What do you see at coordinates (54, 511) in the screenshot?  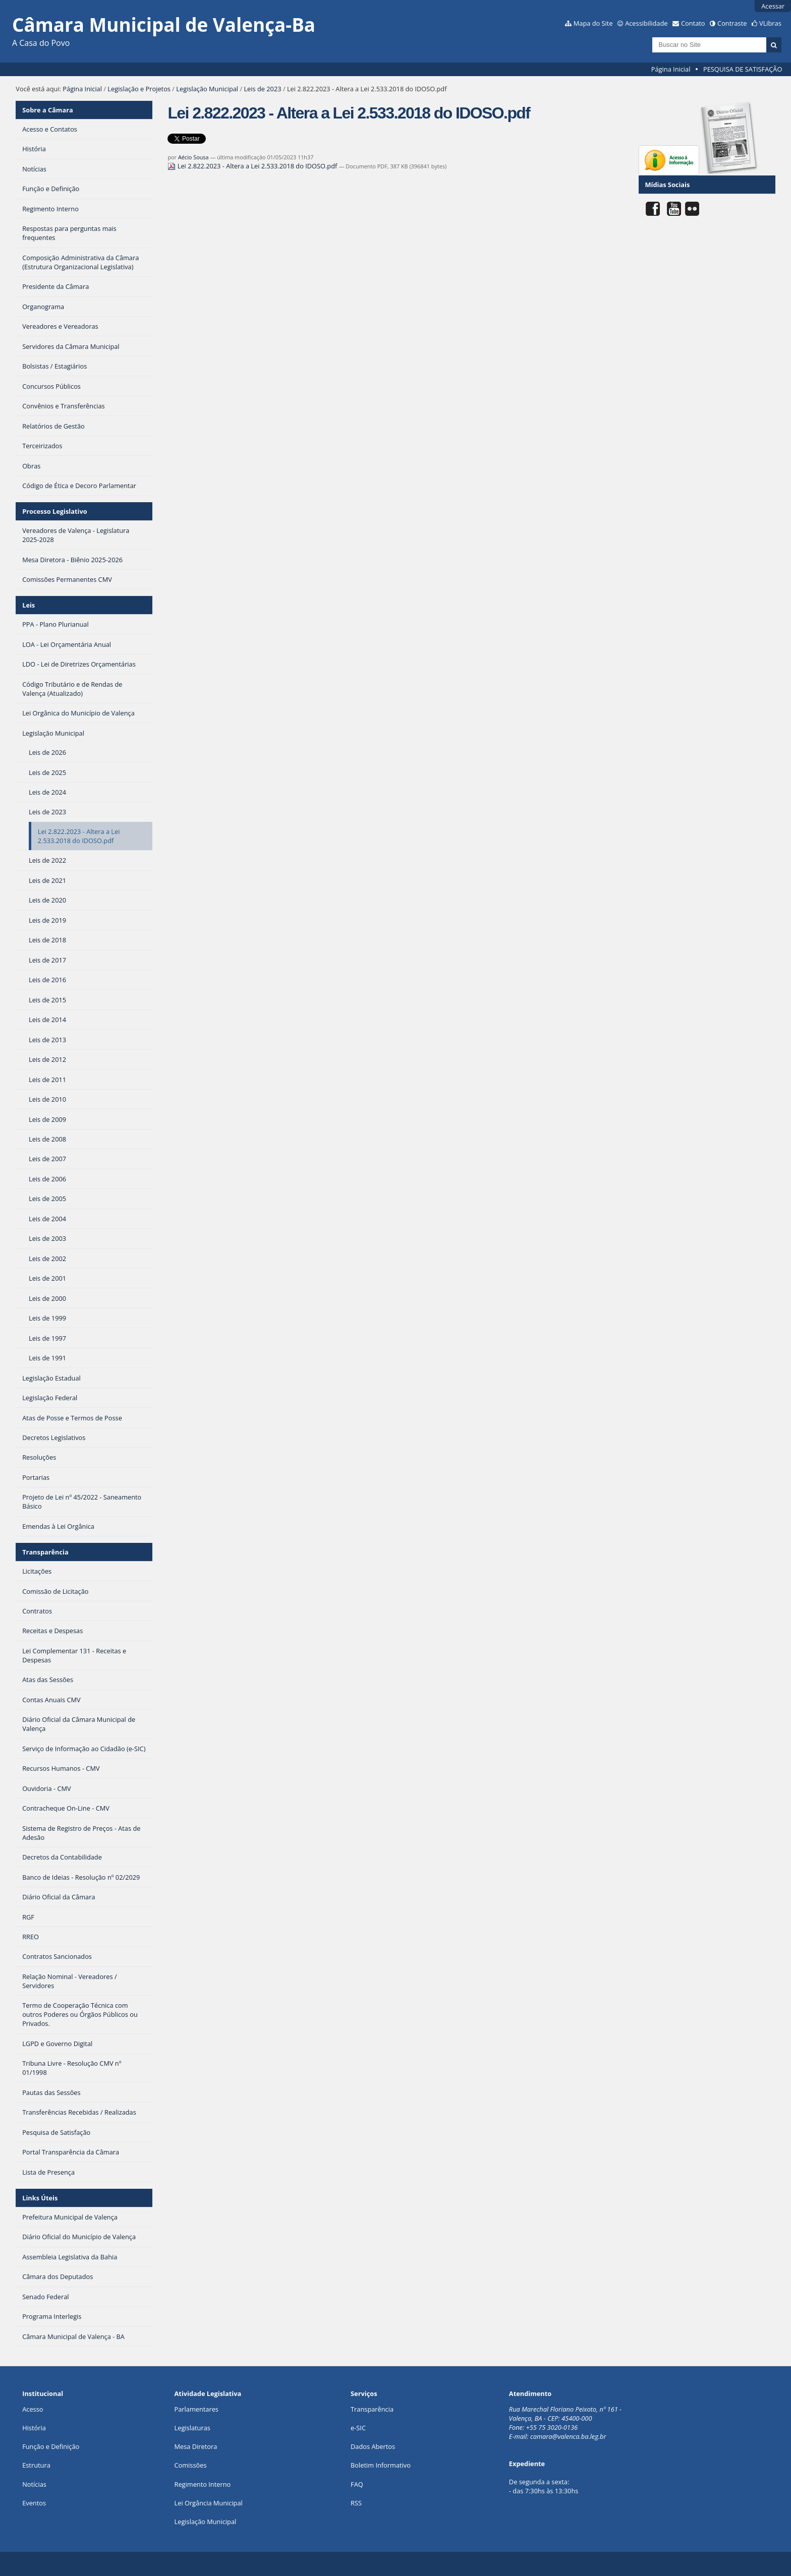 I see `Processo Legislativo` at bounding box center [54, 511].